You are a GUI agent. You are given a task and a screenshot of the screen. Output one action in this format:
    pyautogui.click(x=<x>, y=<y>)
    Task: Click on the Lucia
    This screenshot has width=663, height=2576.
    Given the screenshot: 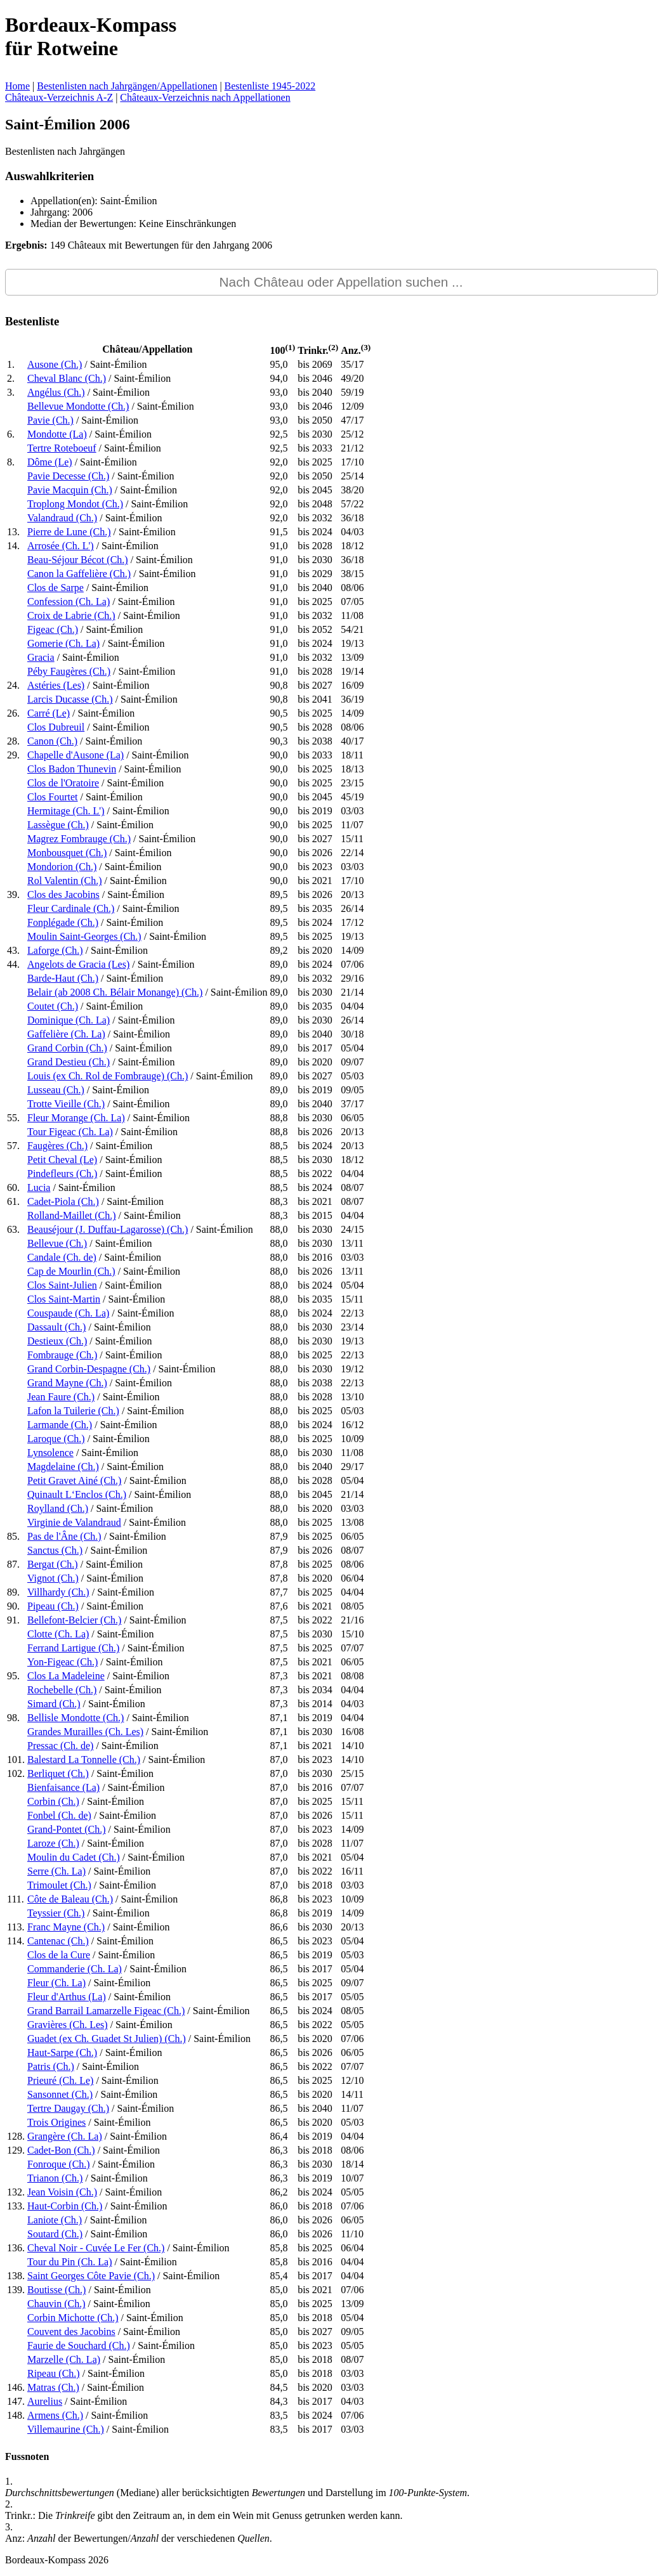 What is the action you would take?
    pyautogui.click(x=38, y=1187)
    